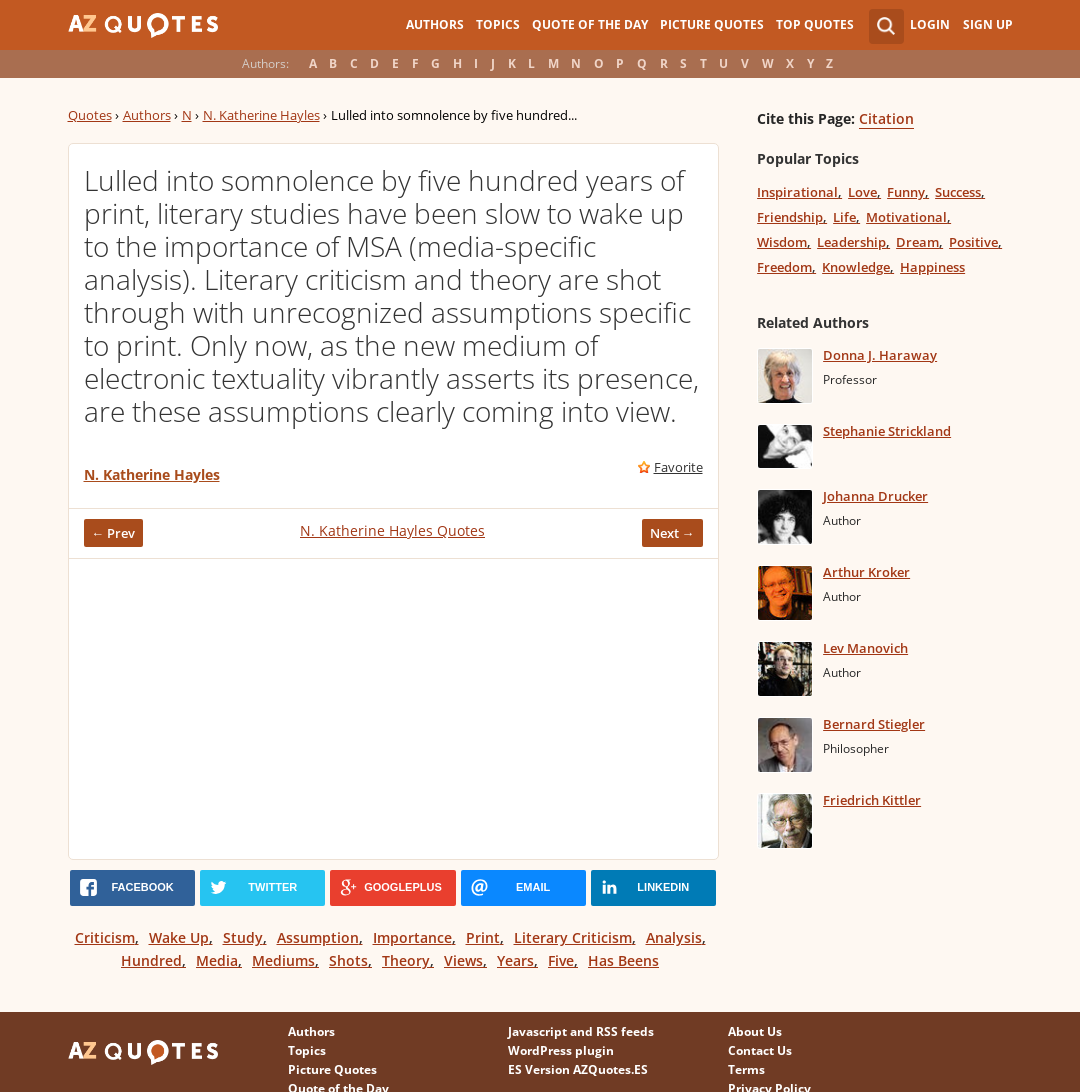  What do you see at coordinates (498, 24) in the screenshot?
I see `Topics` at bounding box center [498, 24].